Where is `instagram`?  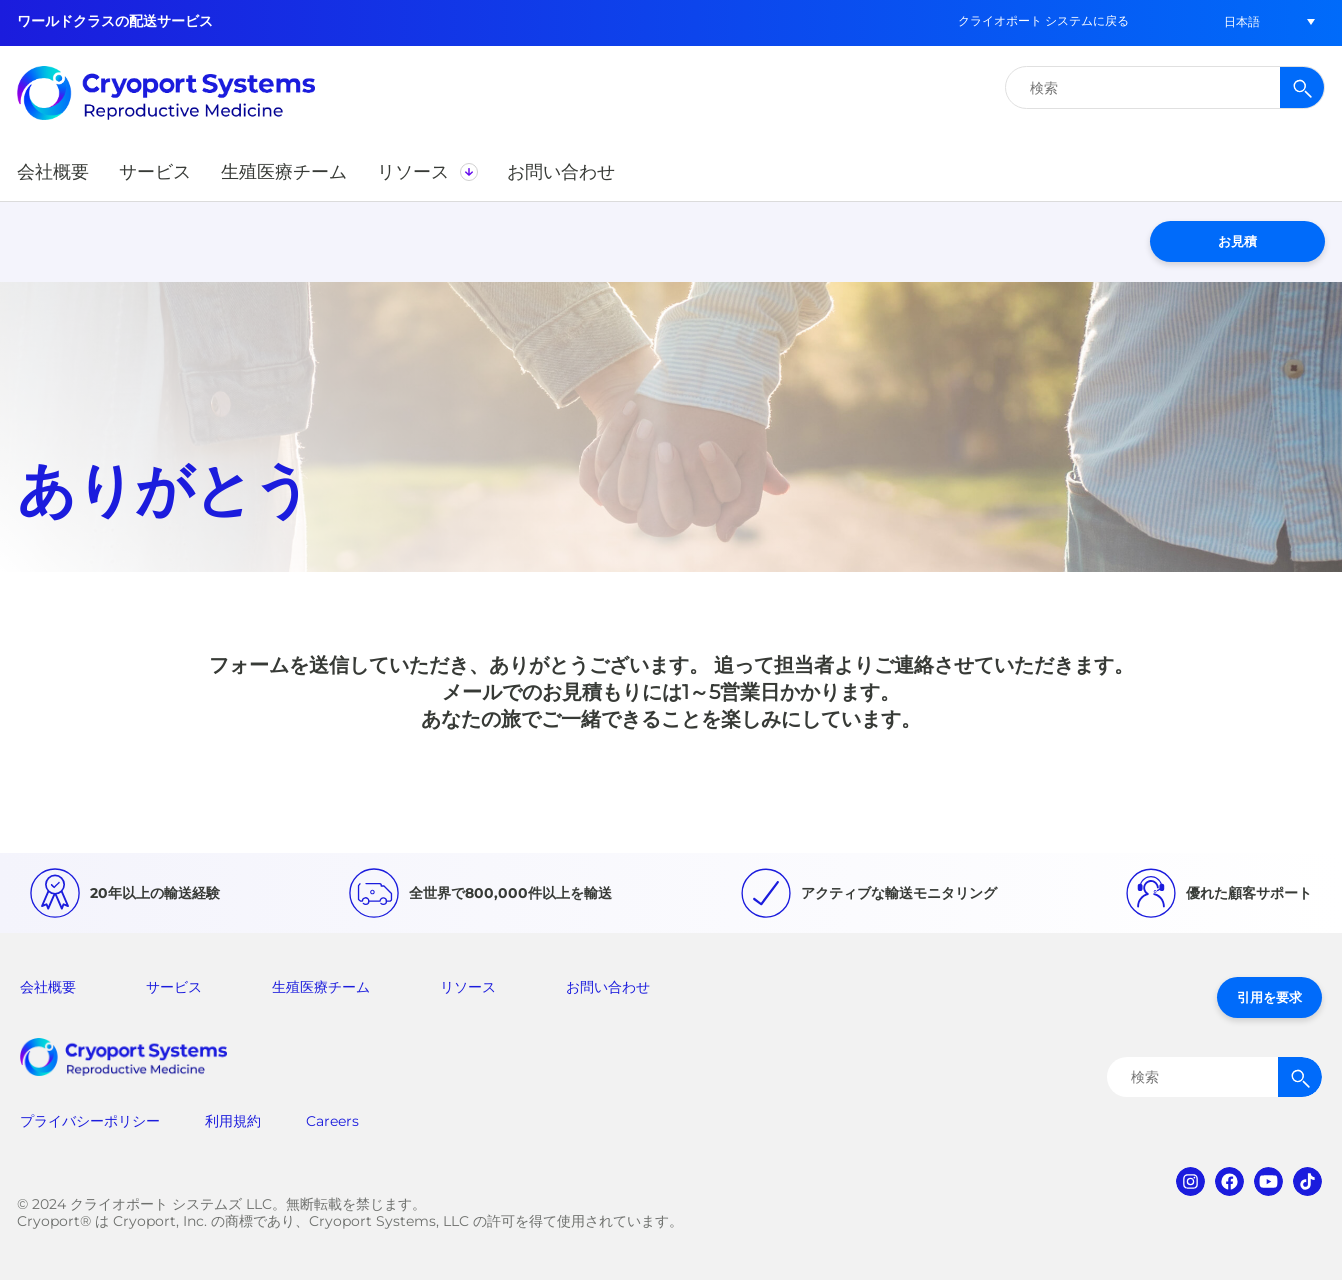 instagram is located at coordinates (1190, 1181).